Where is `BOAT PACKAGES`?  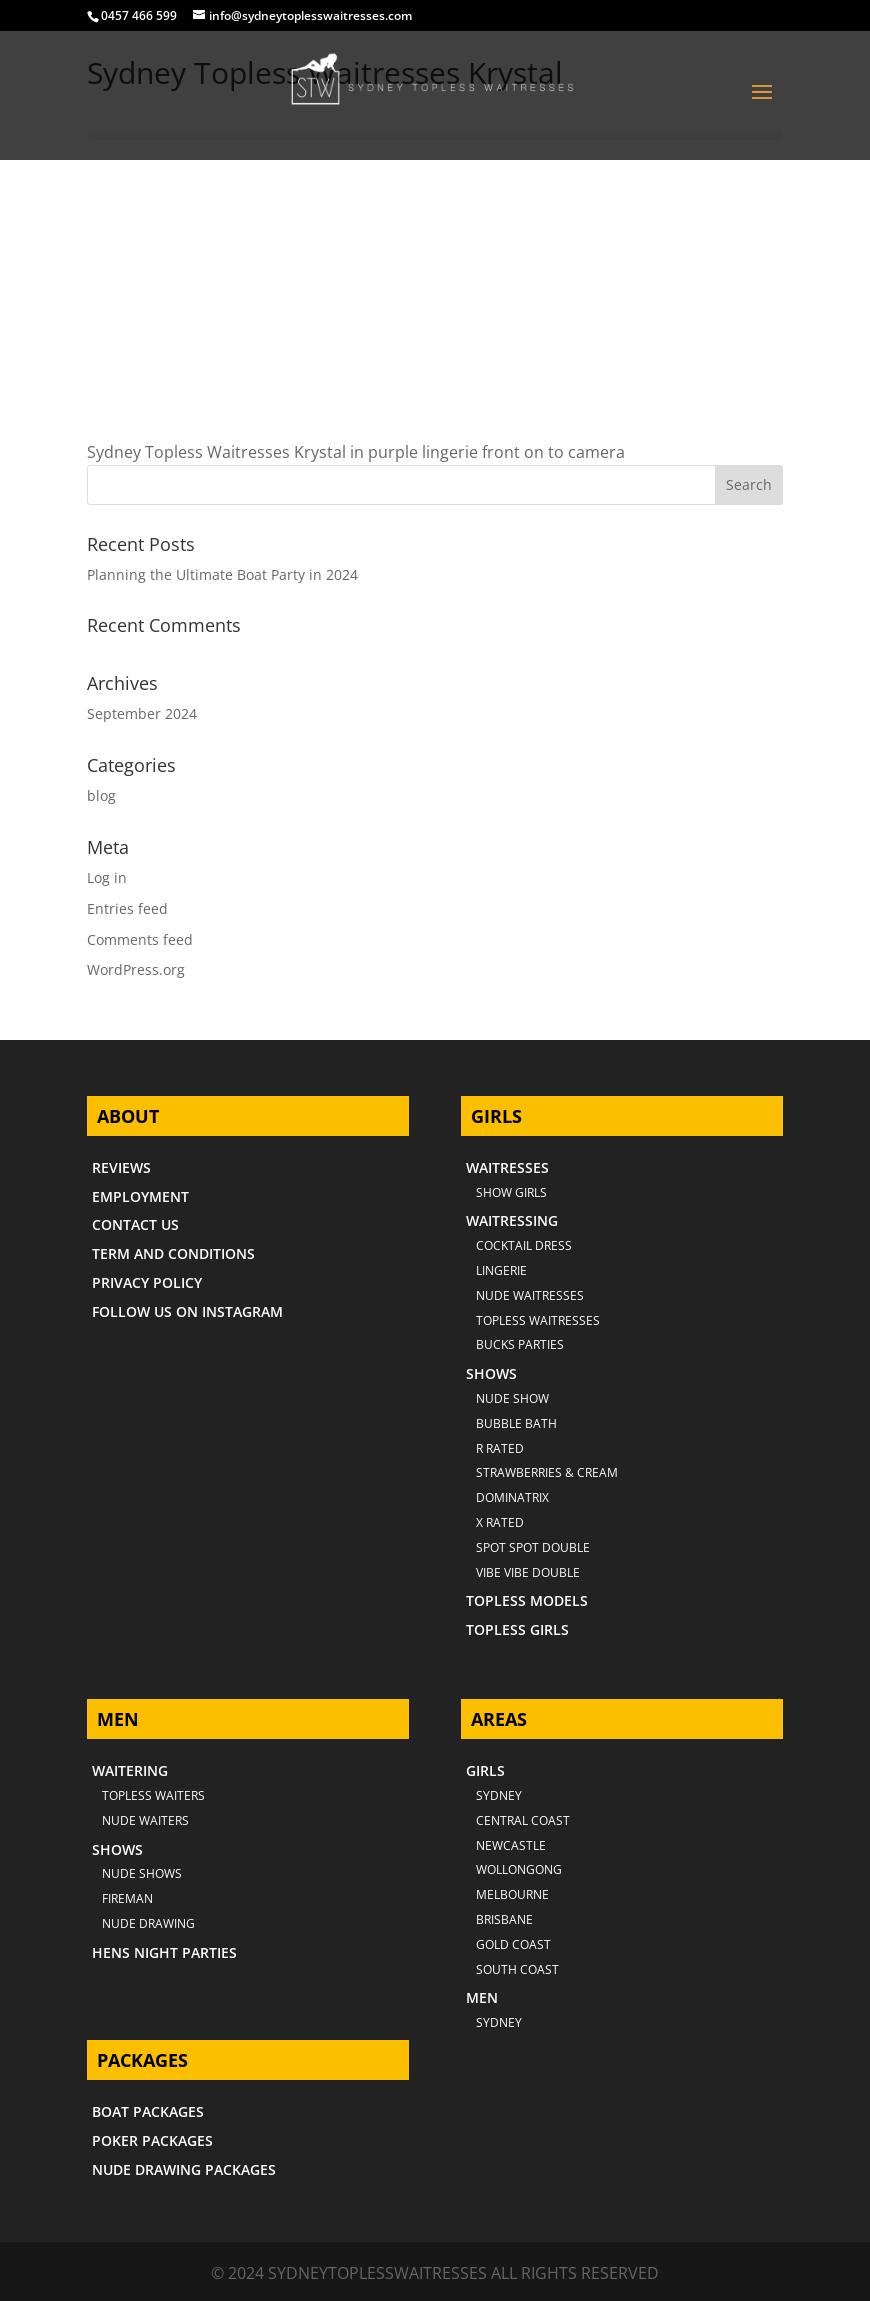 BOAT PACKAGES is located at coordinates (148, 2111).